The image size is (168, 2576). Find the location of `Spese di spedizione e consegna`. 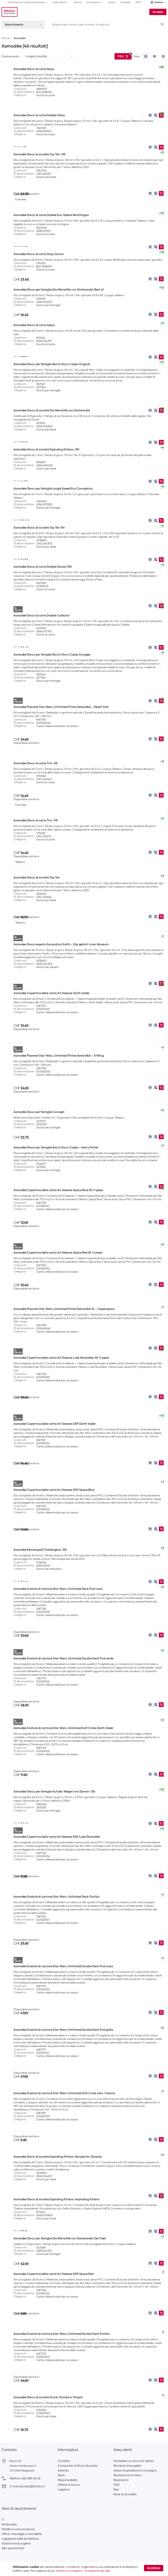

Spese di spedizione e consegna is located at coordinates (135, 2470).